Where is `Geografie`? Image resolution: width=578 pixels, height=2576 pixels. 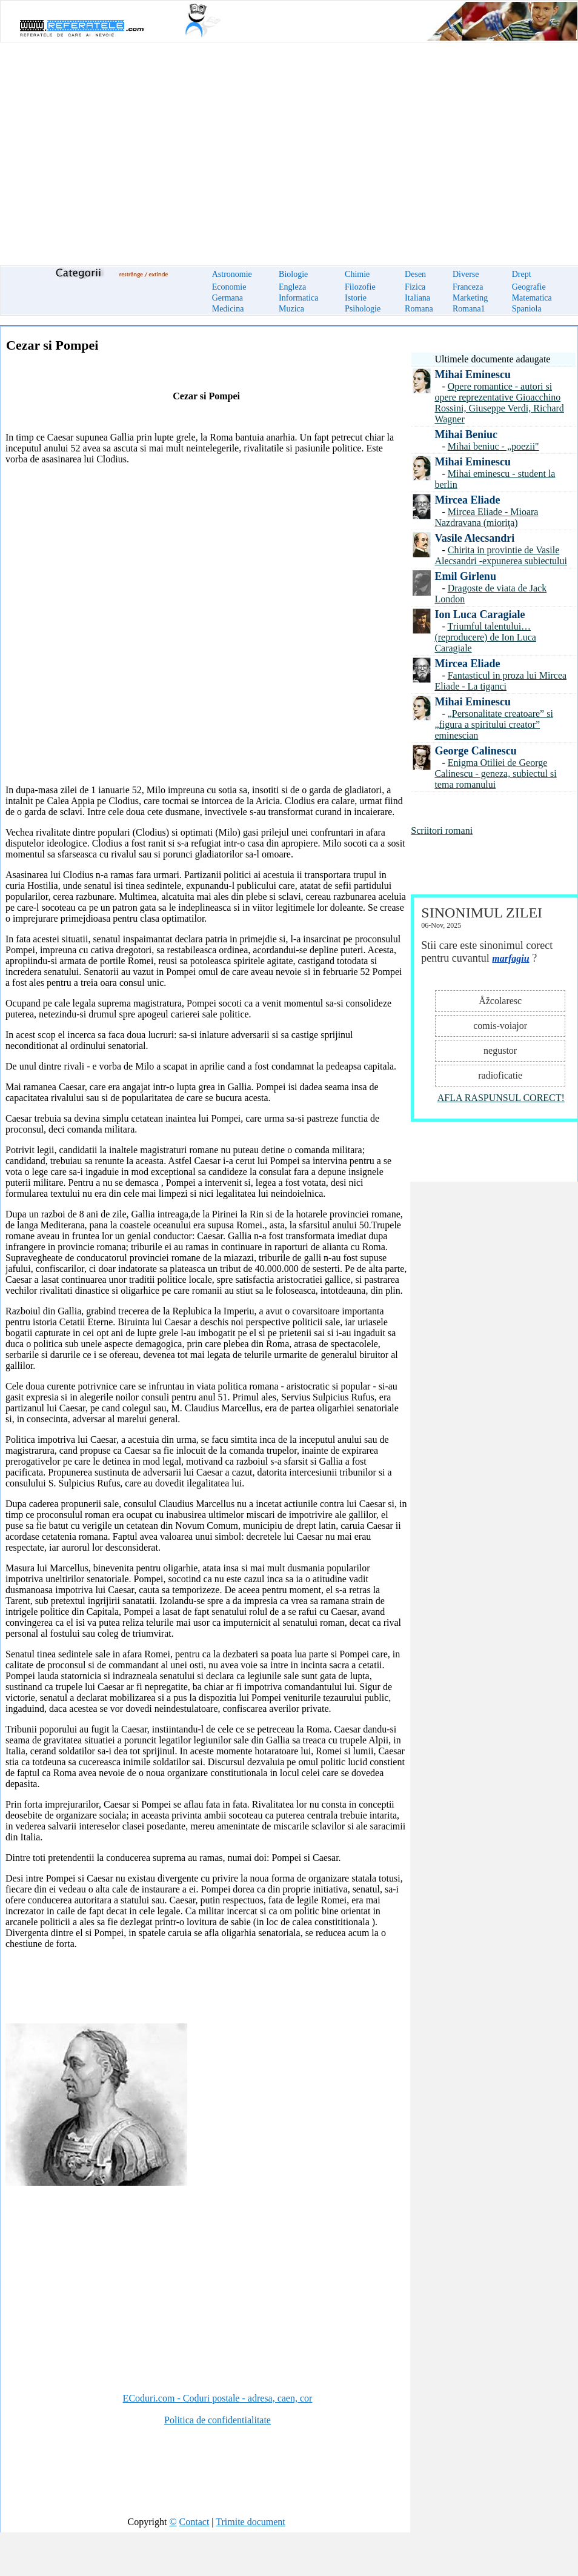 Geografie is located at coordinates (529, 286).